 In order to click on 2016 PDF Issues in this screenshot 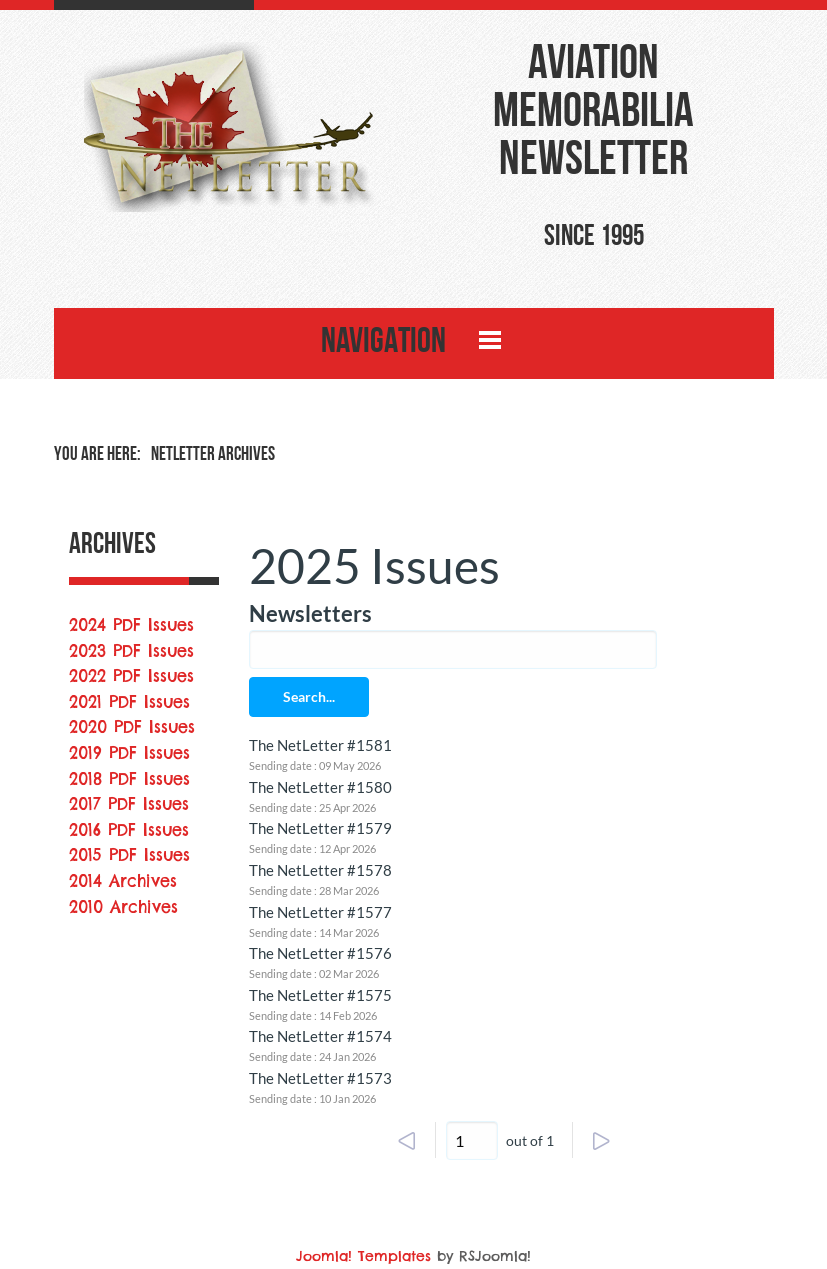, I will do `click(129, 830)`.